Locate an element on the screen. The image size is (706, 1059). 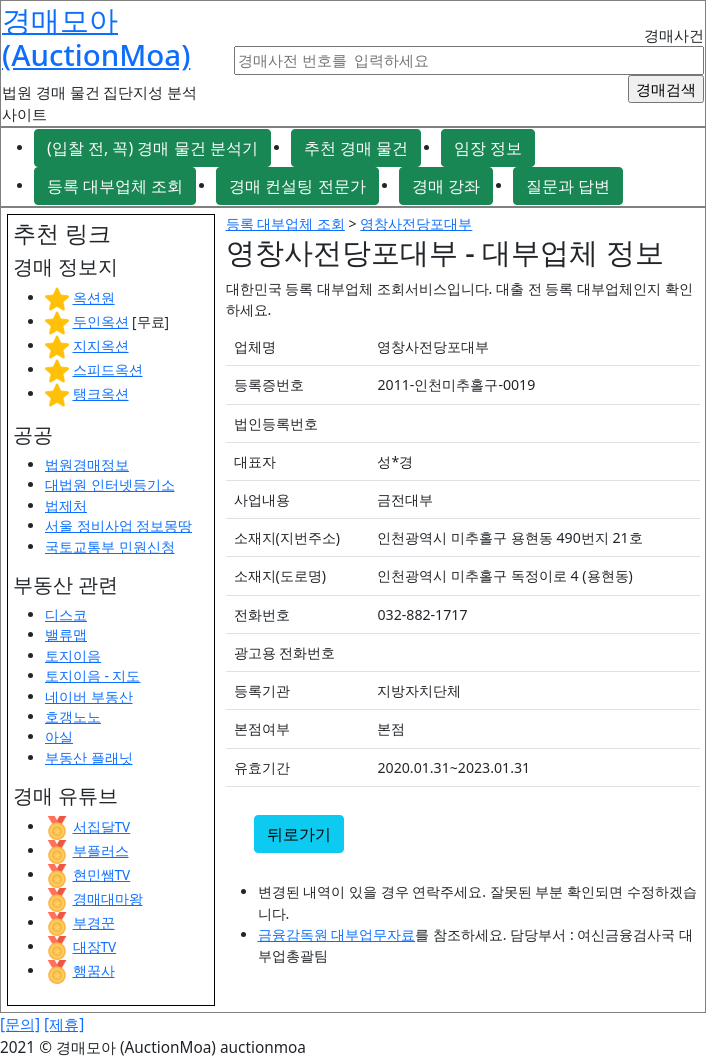
부동산 플래닛 is located at coordinates (89, 757).